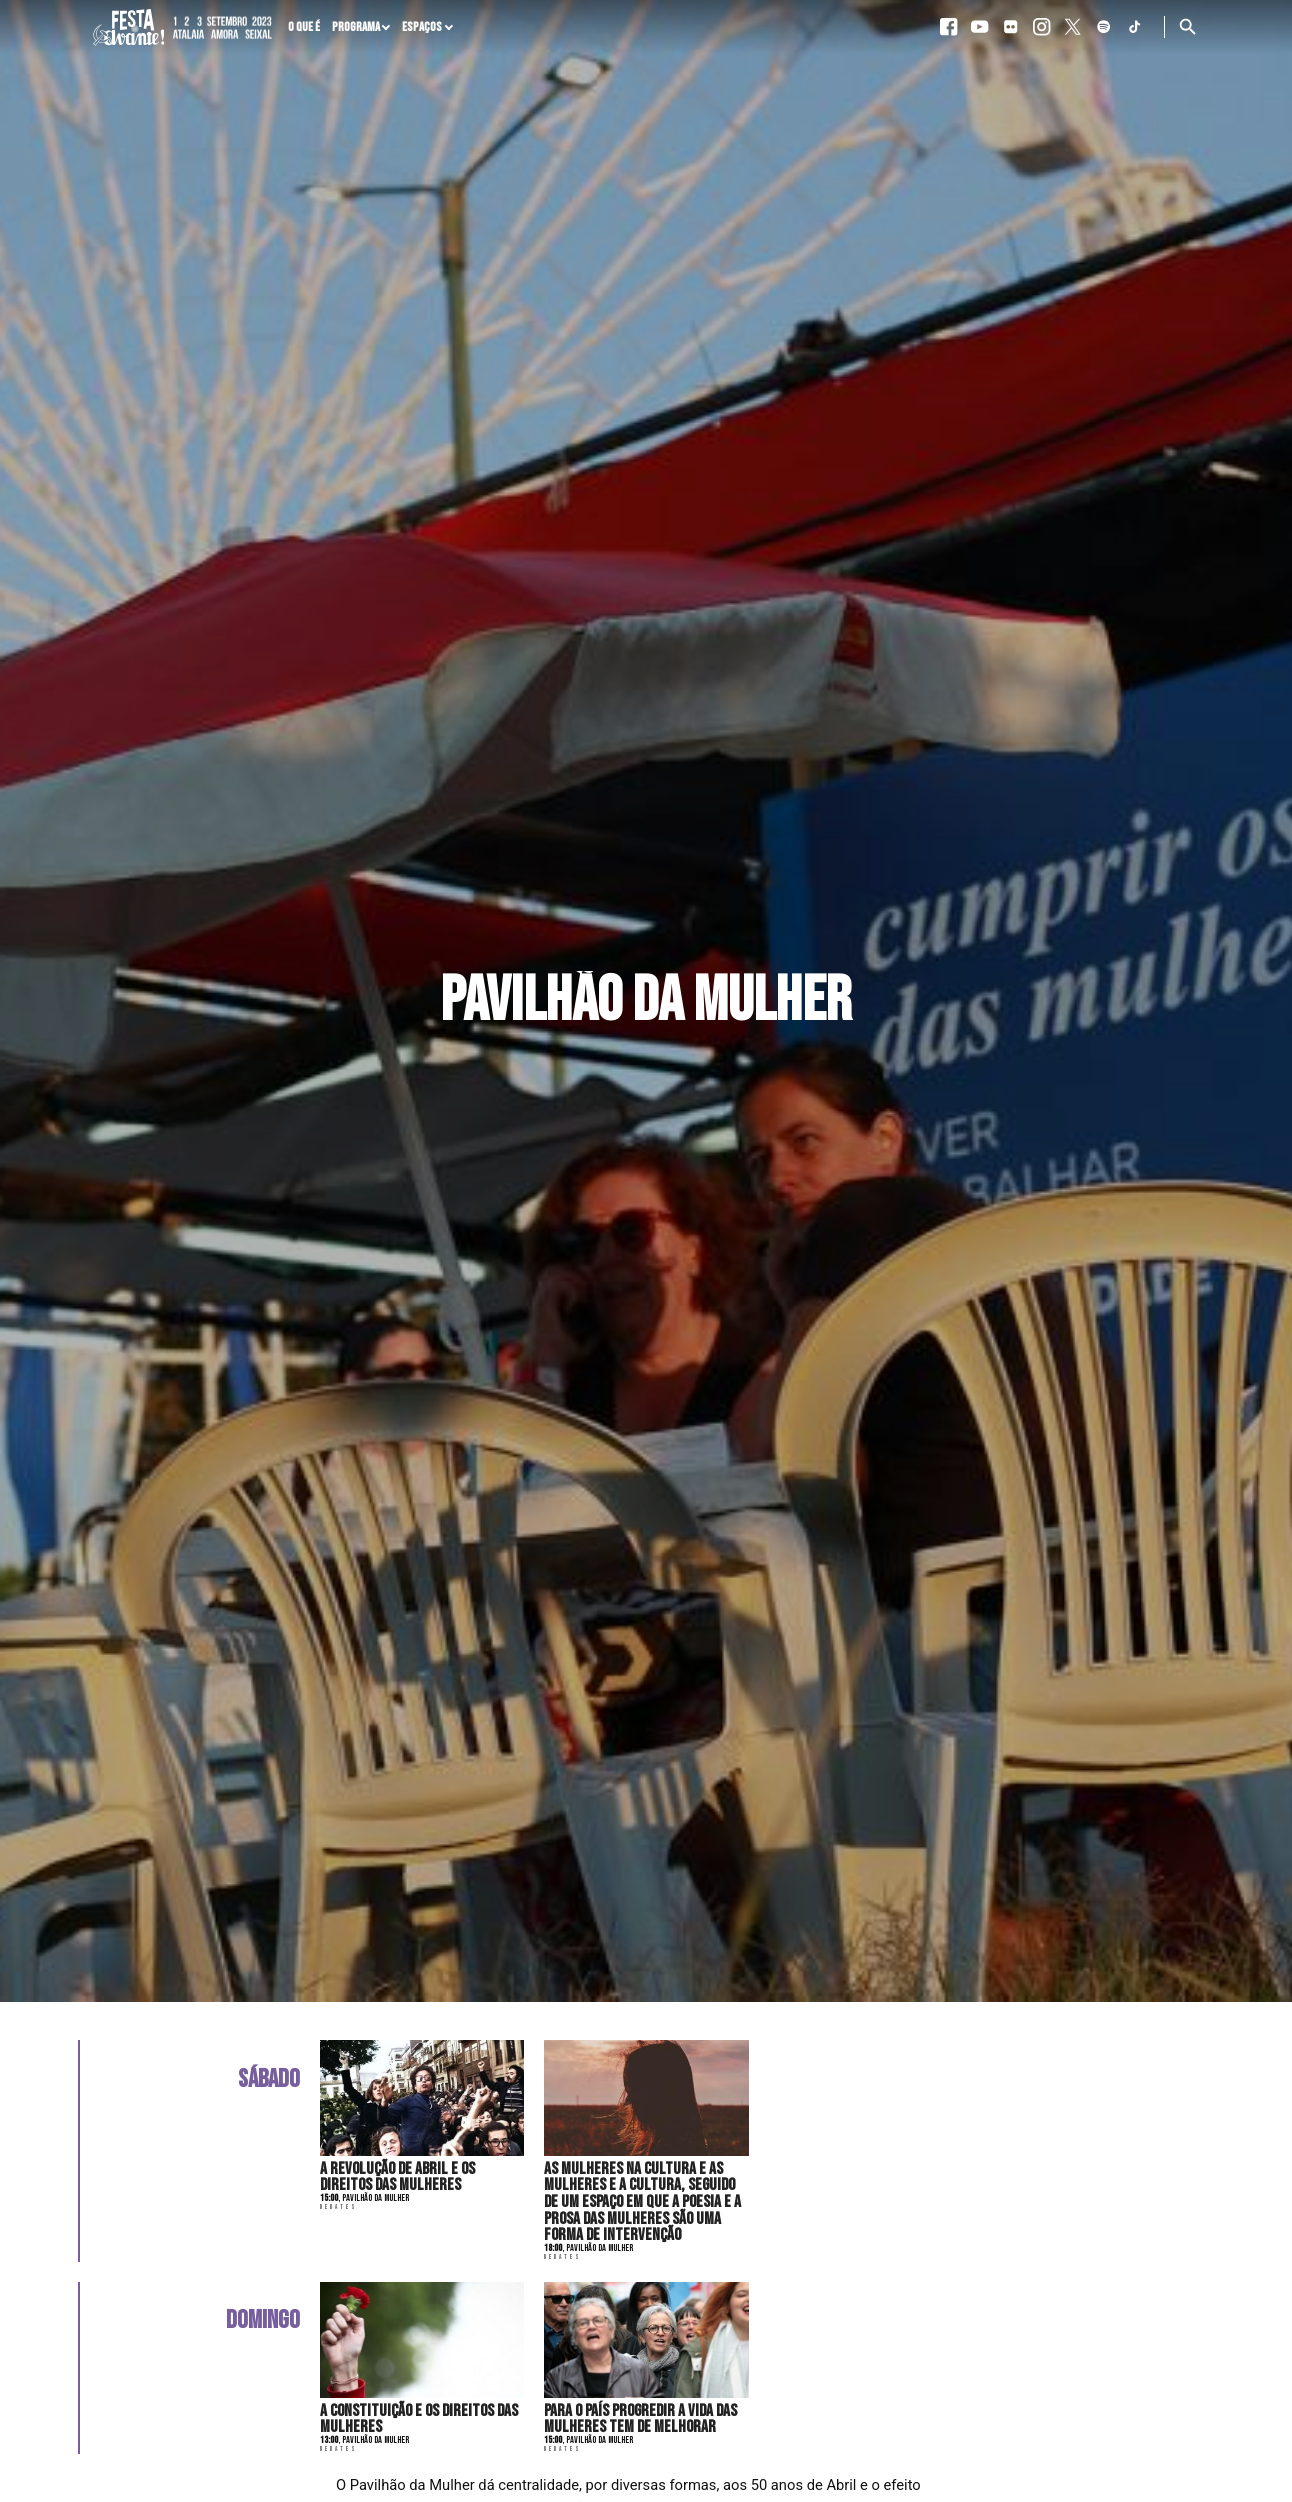 The height and width of the screenshot is (2502, 1292). I want to click on Programa, so click(356, 27).